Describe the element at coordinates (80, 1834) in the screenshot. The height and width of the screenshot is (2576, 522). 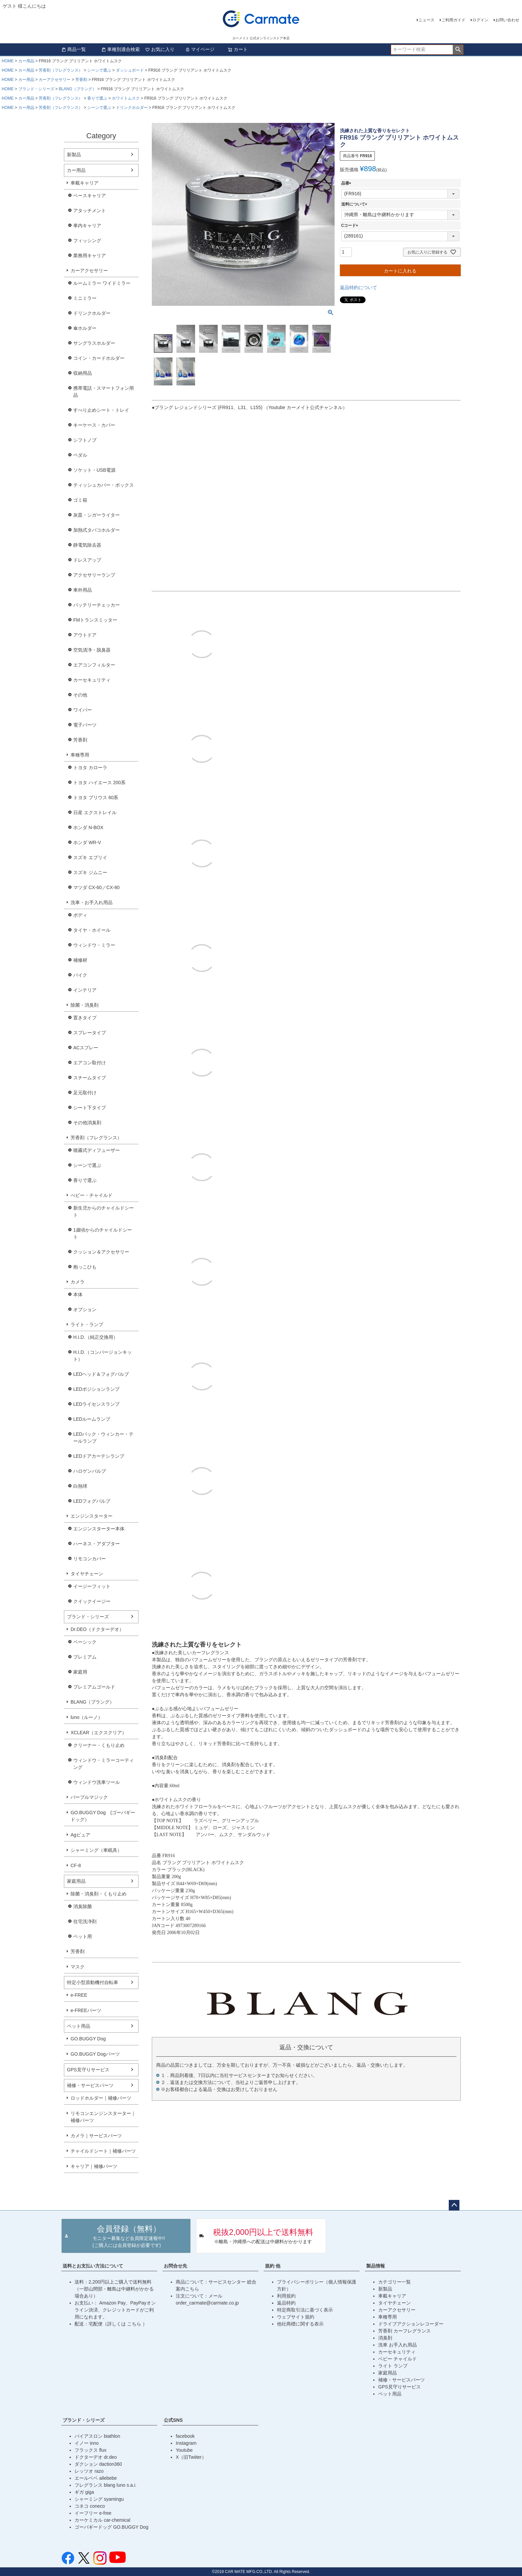
I see `Agピュア` at that location.